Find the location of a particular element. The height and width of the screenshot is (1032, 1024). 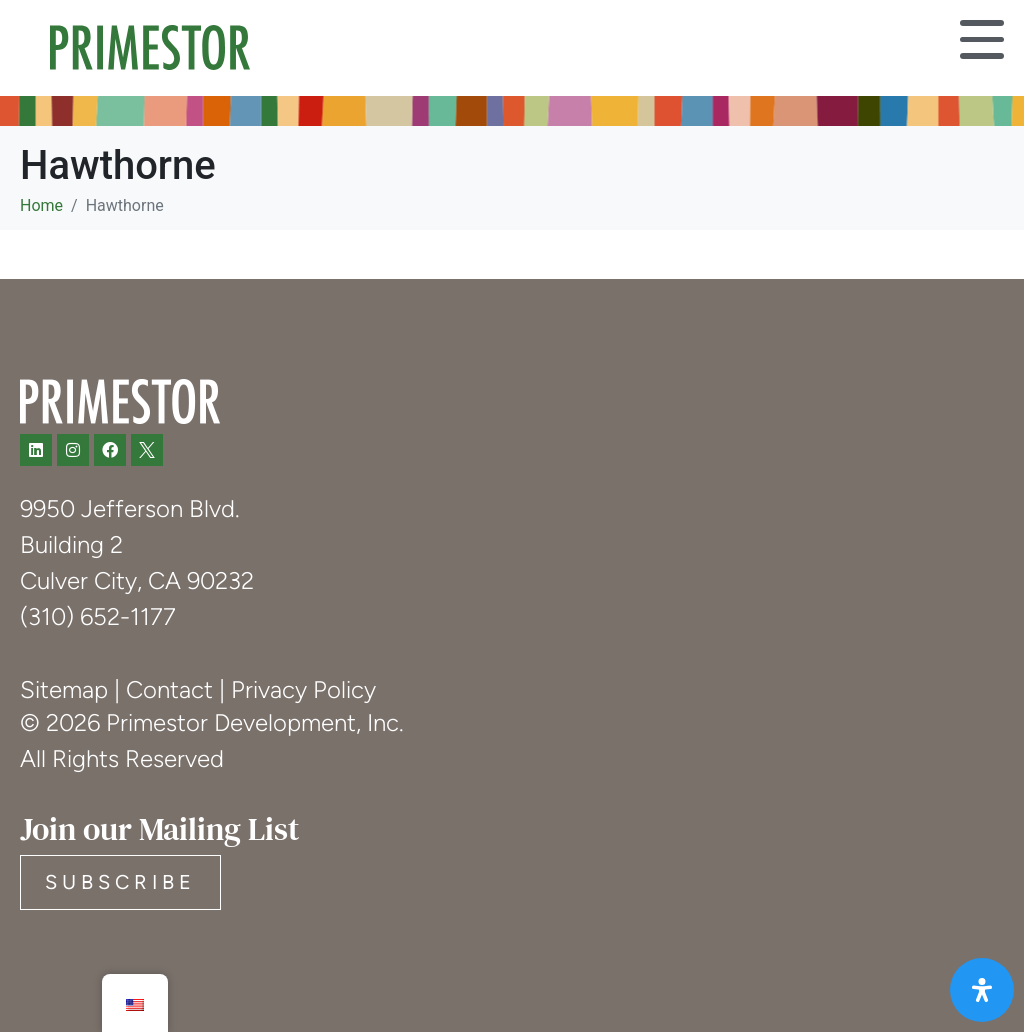

Sitemap is located at coordinates (64, 689).